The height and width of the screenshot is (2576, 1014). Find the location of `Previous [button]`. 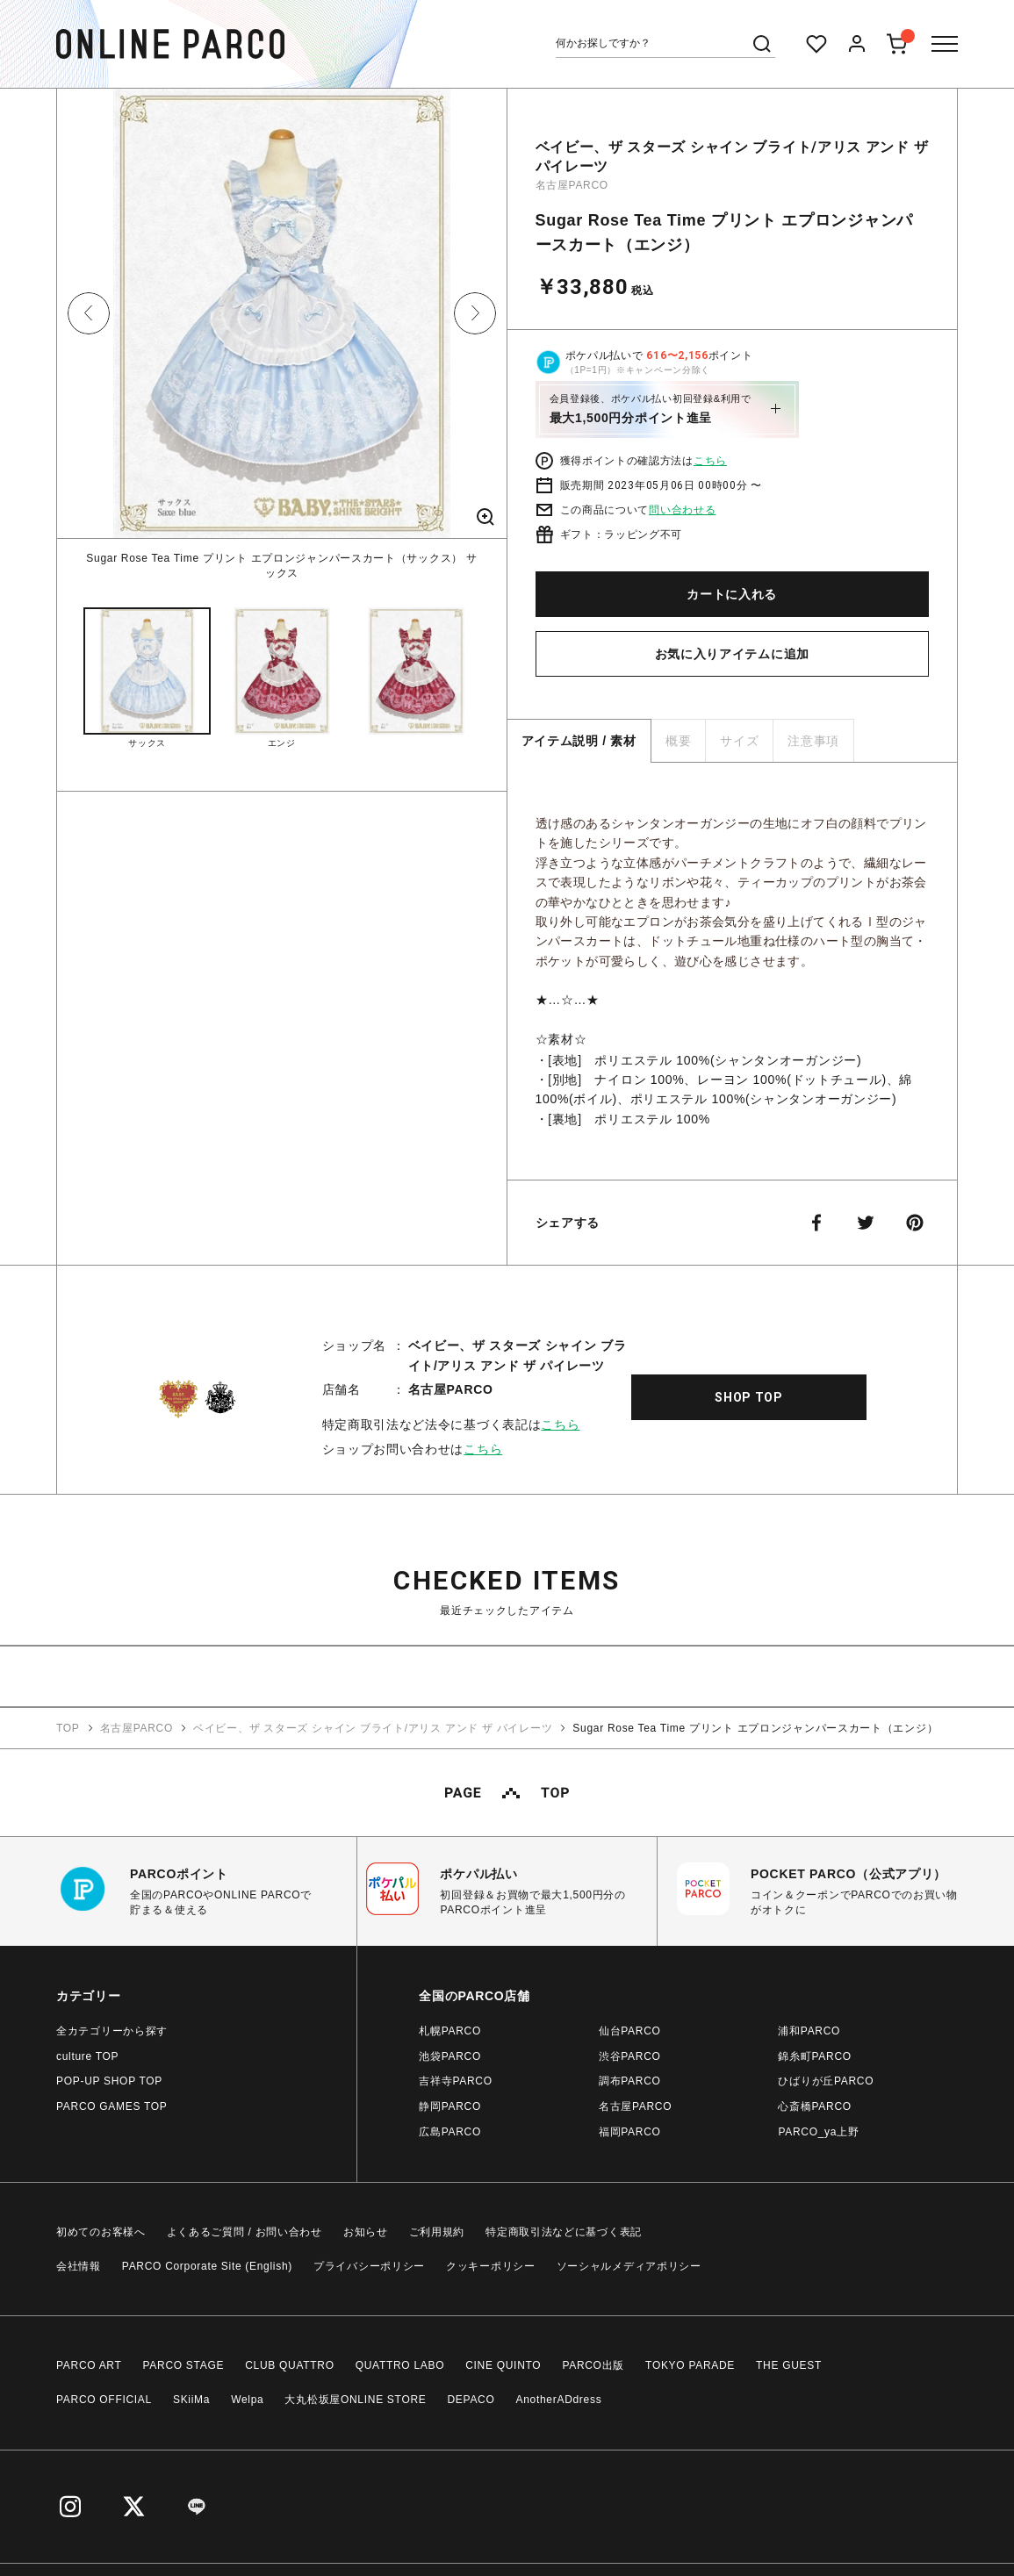

Previous [button] is located at coordinates (89, 313).